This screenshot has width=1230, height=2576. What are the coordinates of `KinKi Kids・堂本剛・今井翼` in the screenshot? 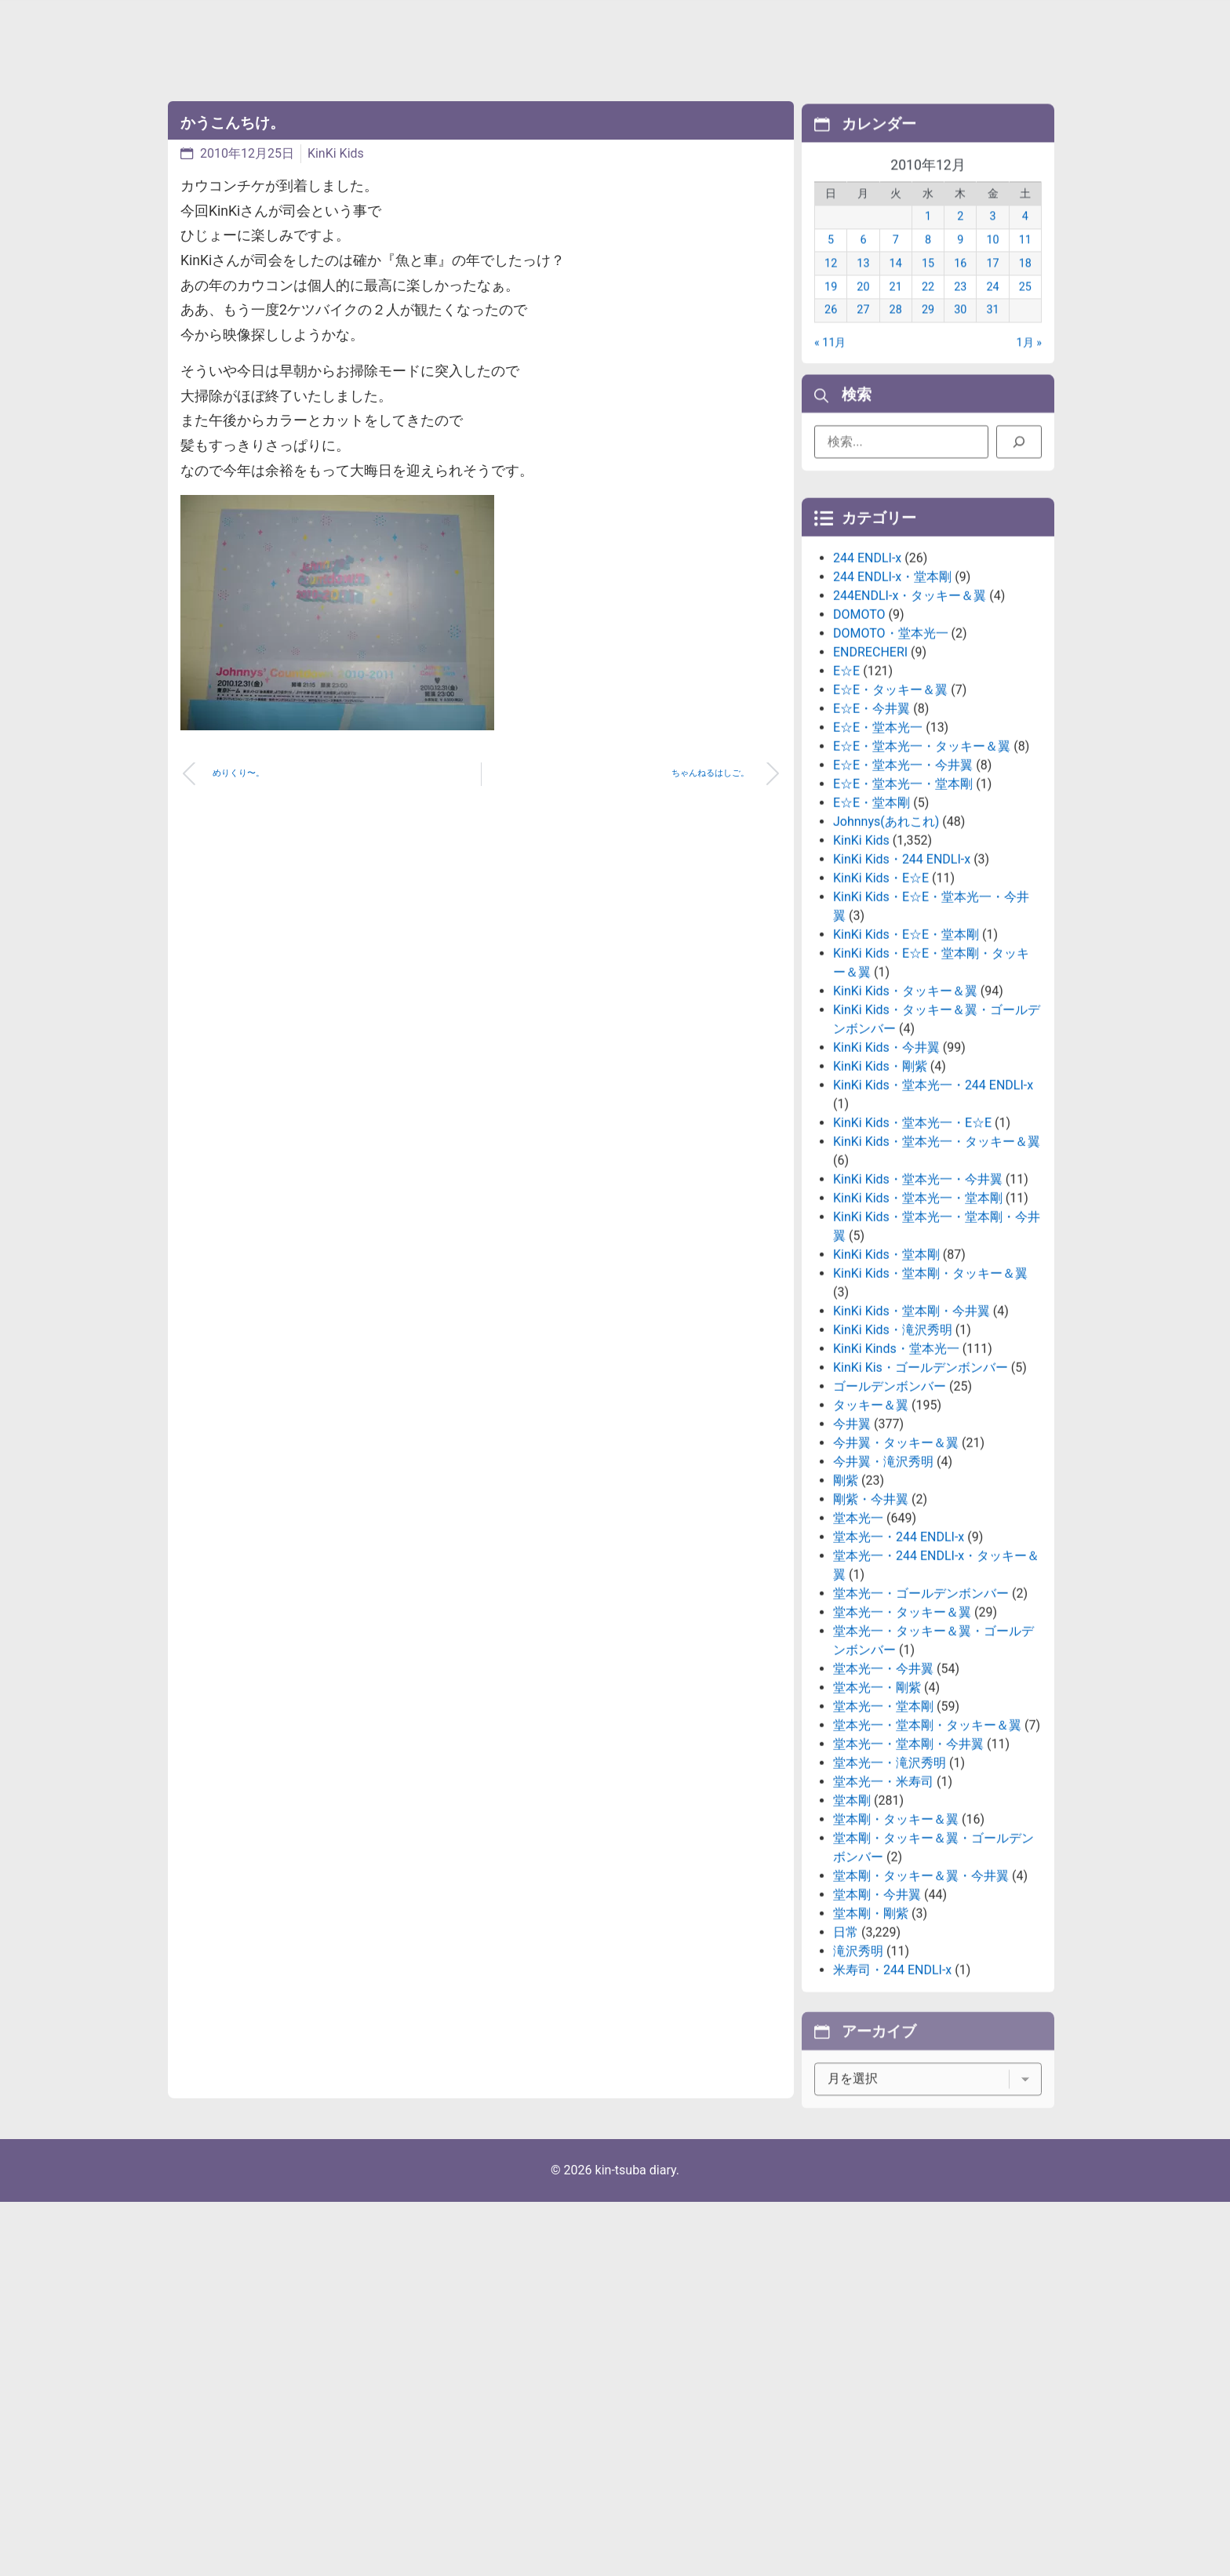 It's located at (911, 1441).